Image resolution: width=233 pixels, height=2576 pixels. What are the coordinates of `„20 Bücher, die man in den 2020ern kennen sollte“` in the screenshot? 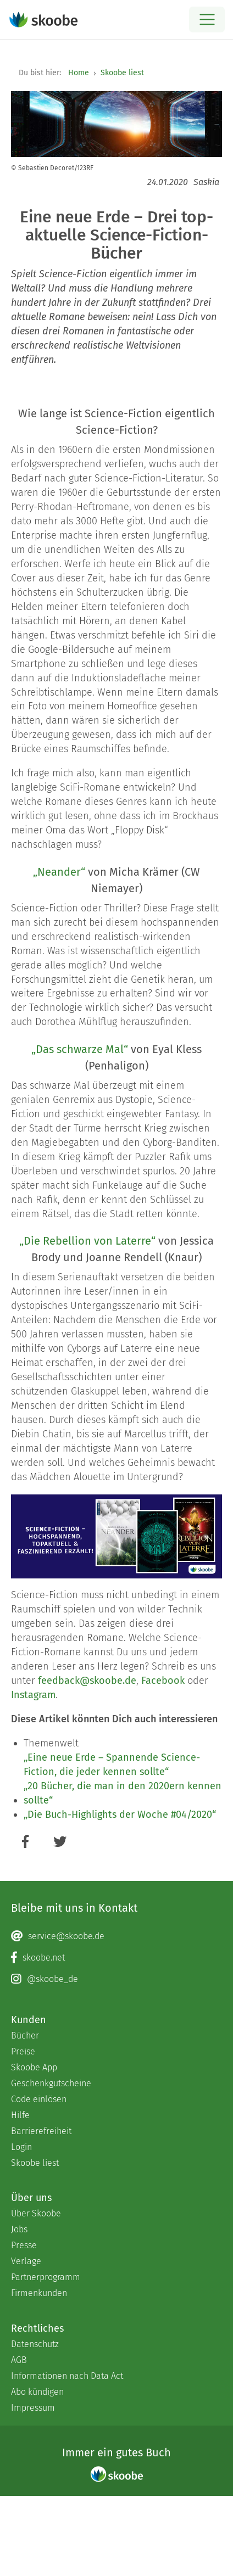 It's located at (122, 1793).